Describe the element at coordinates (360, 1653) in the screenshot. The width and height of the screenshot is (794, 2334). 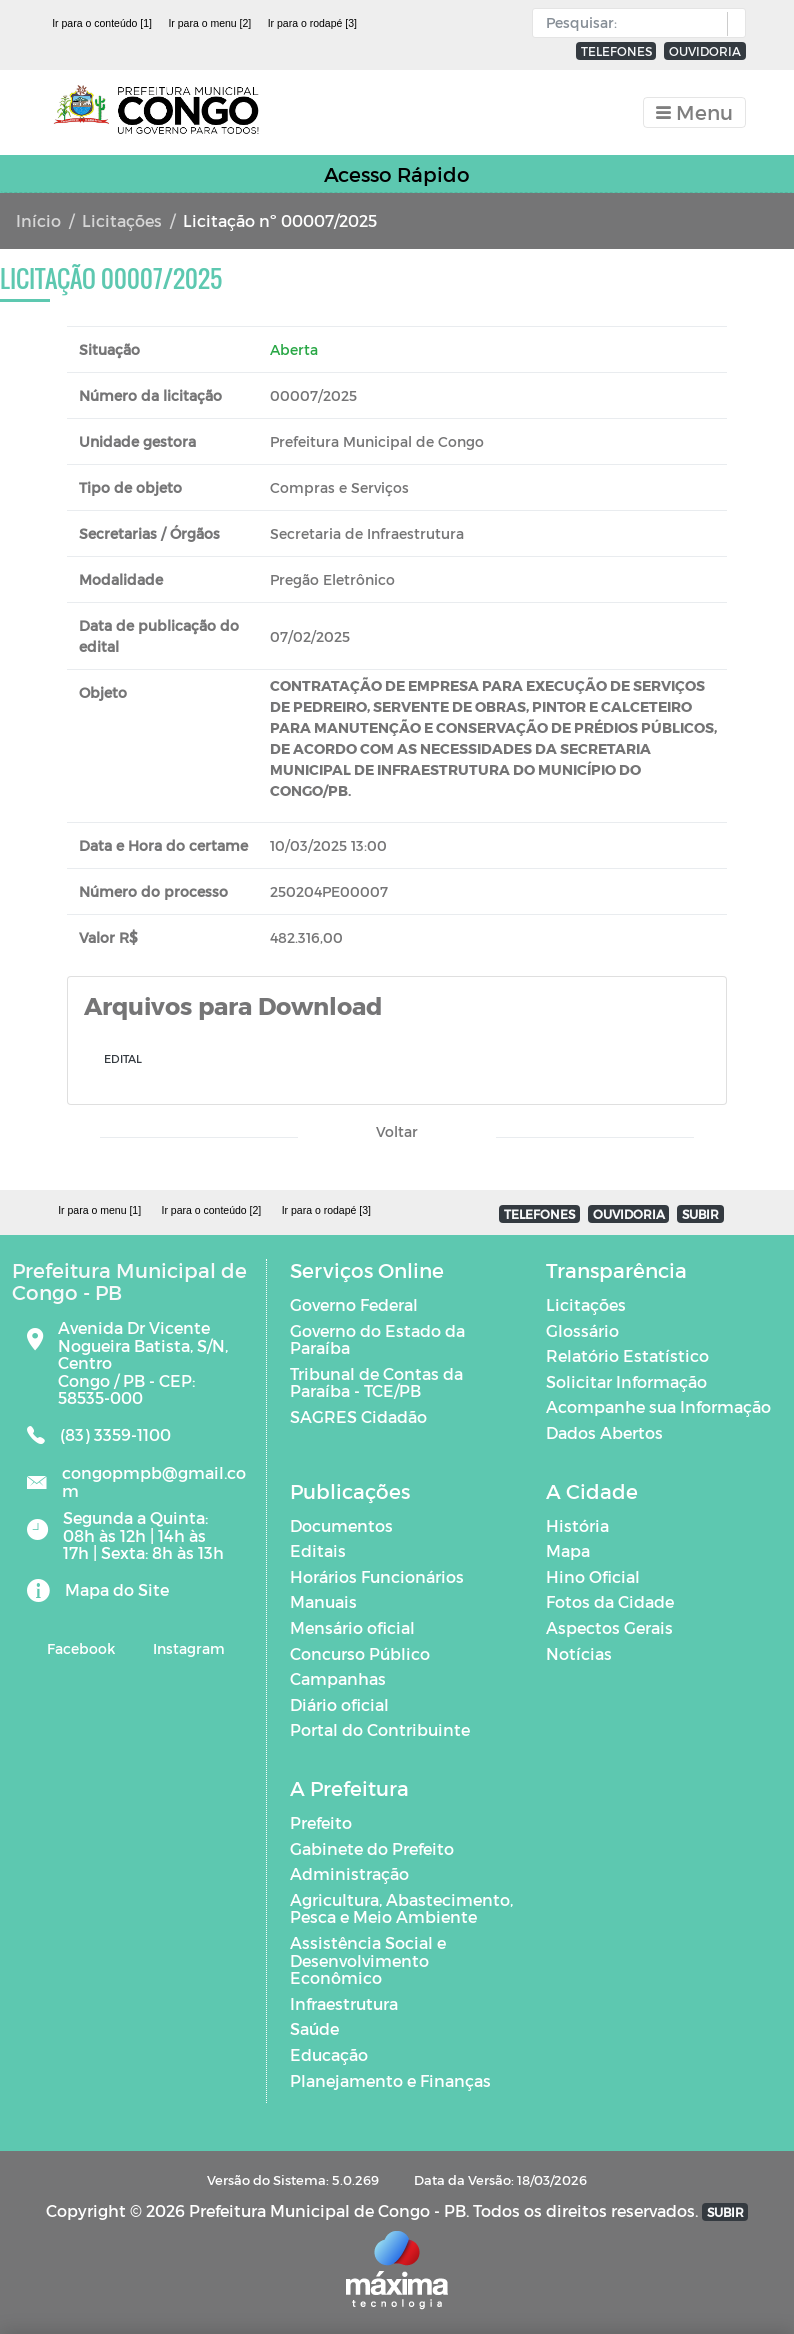
I see `Concurso Público` at that location.